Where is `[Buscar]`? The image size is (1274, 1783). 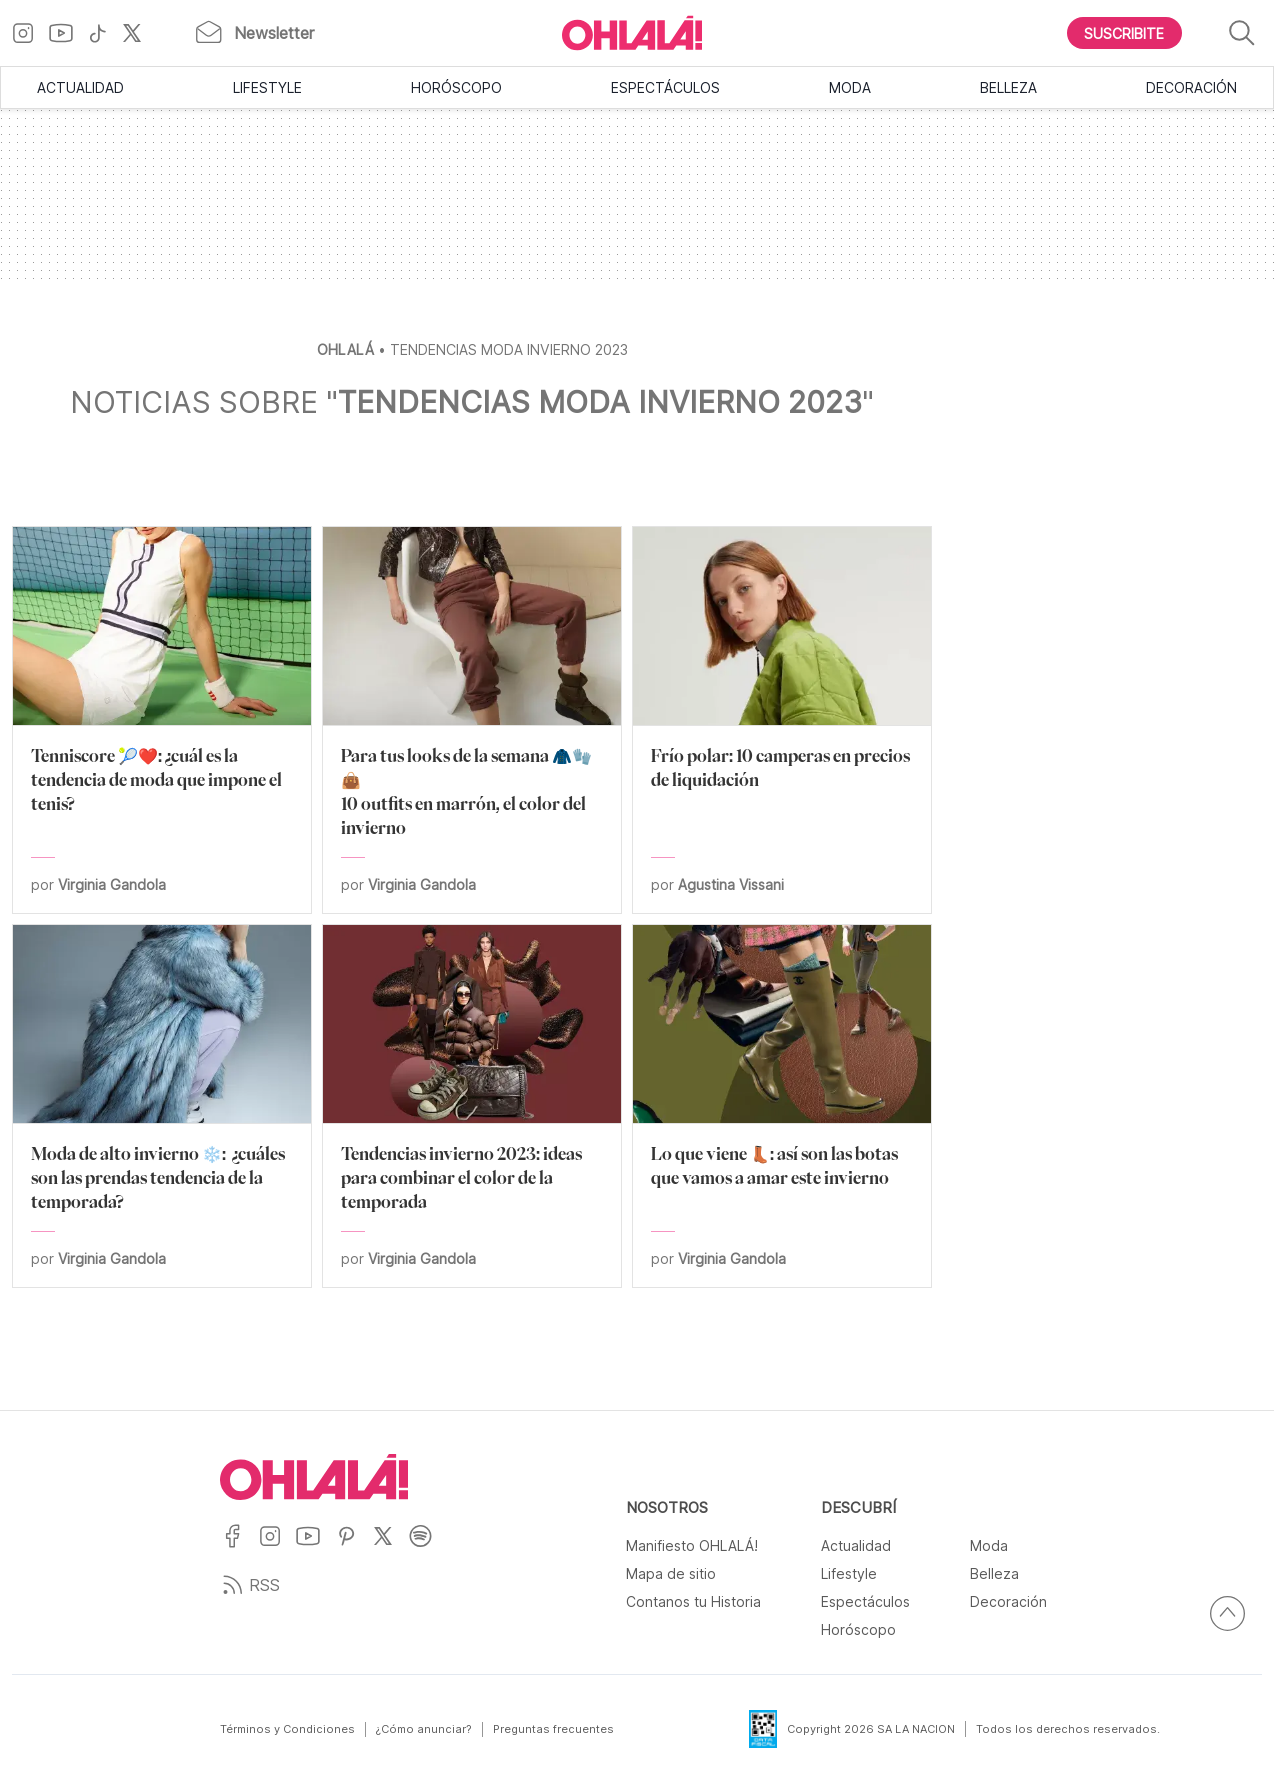 [Buscar] is located at coordinates (1242, 33).